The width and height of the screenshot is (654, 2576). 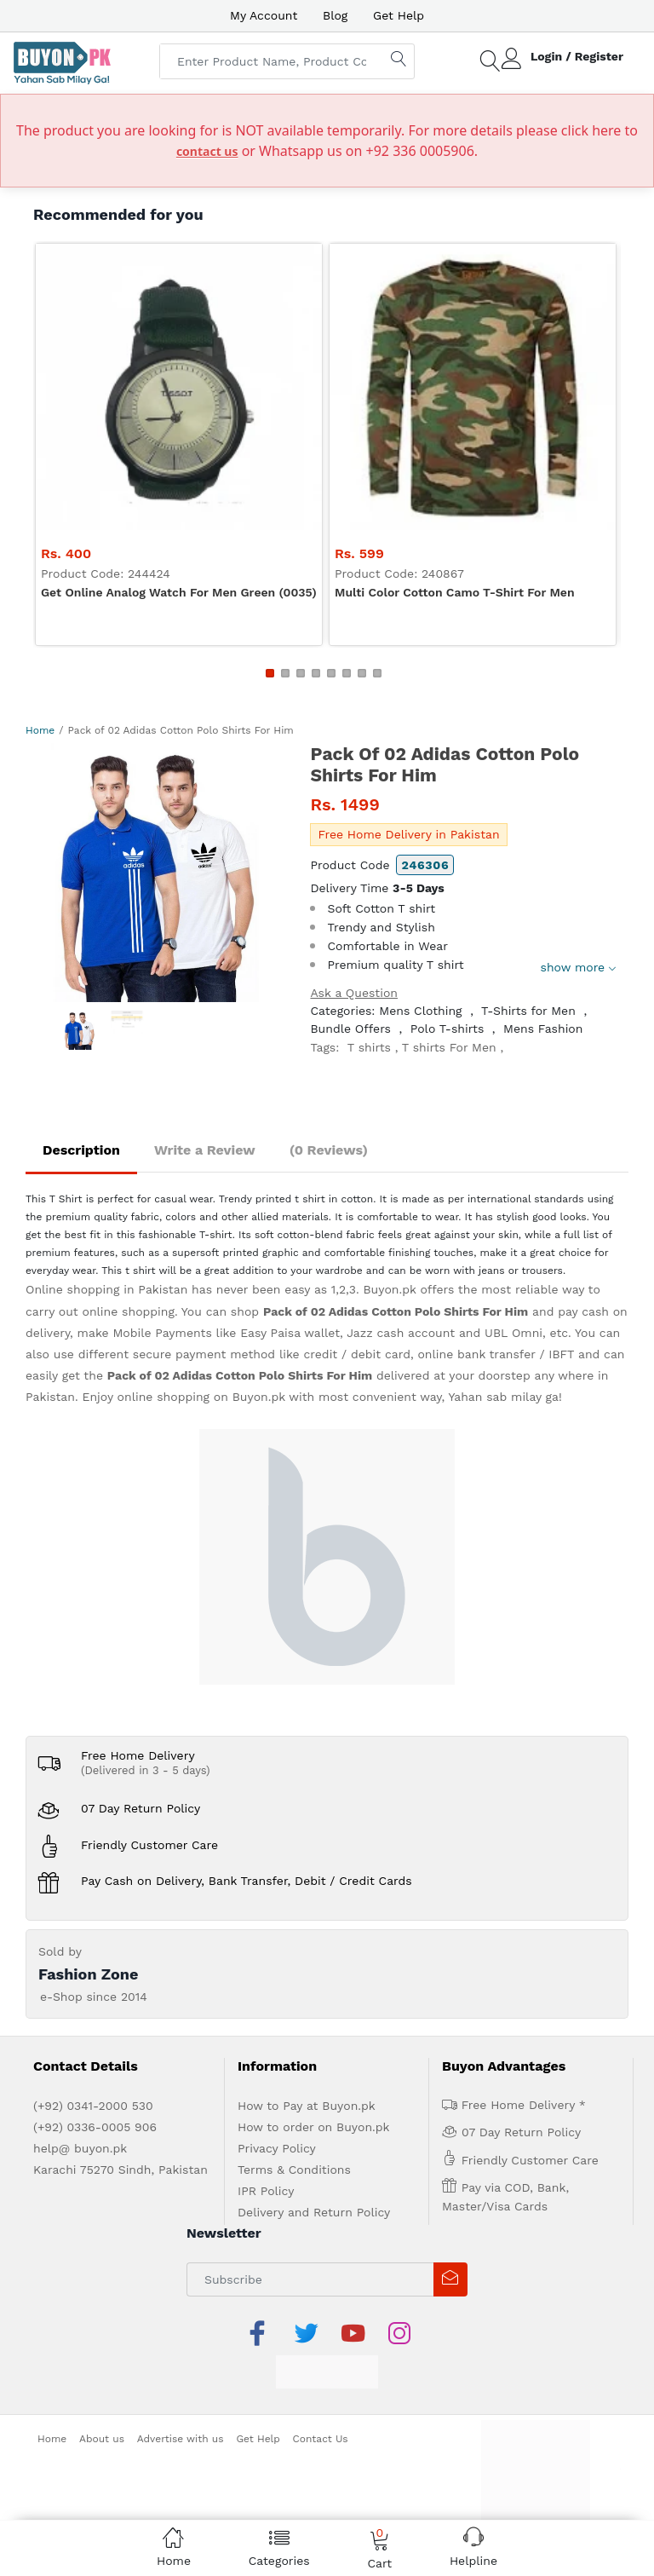 What do you see at coordinates (455, 592) in the screenshot?
I see `Multi color Cotton Camo T-shirt For Men` at bounding box center [455, 592].